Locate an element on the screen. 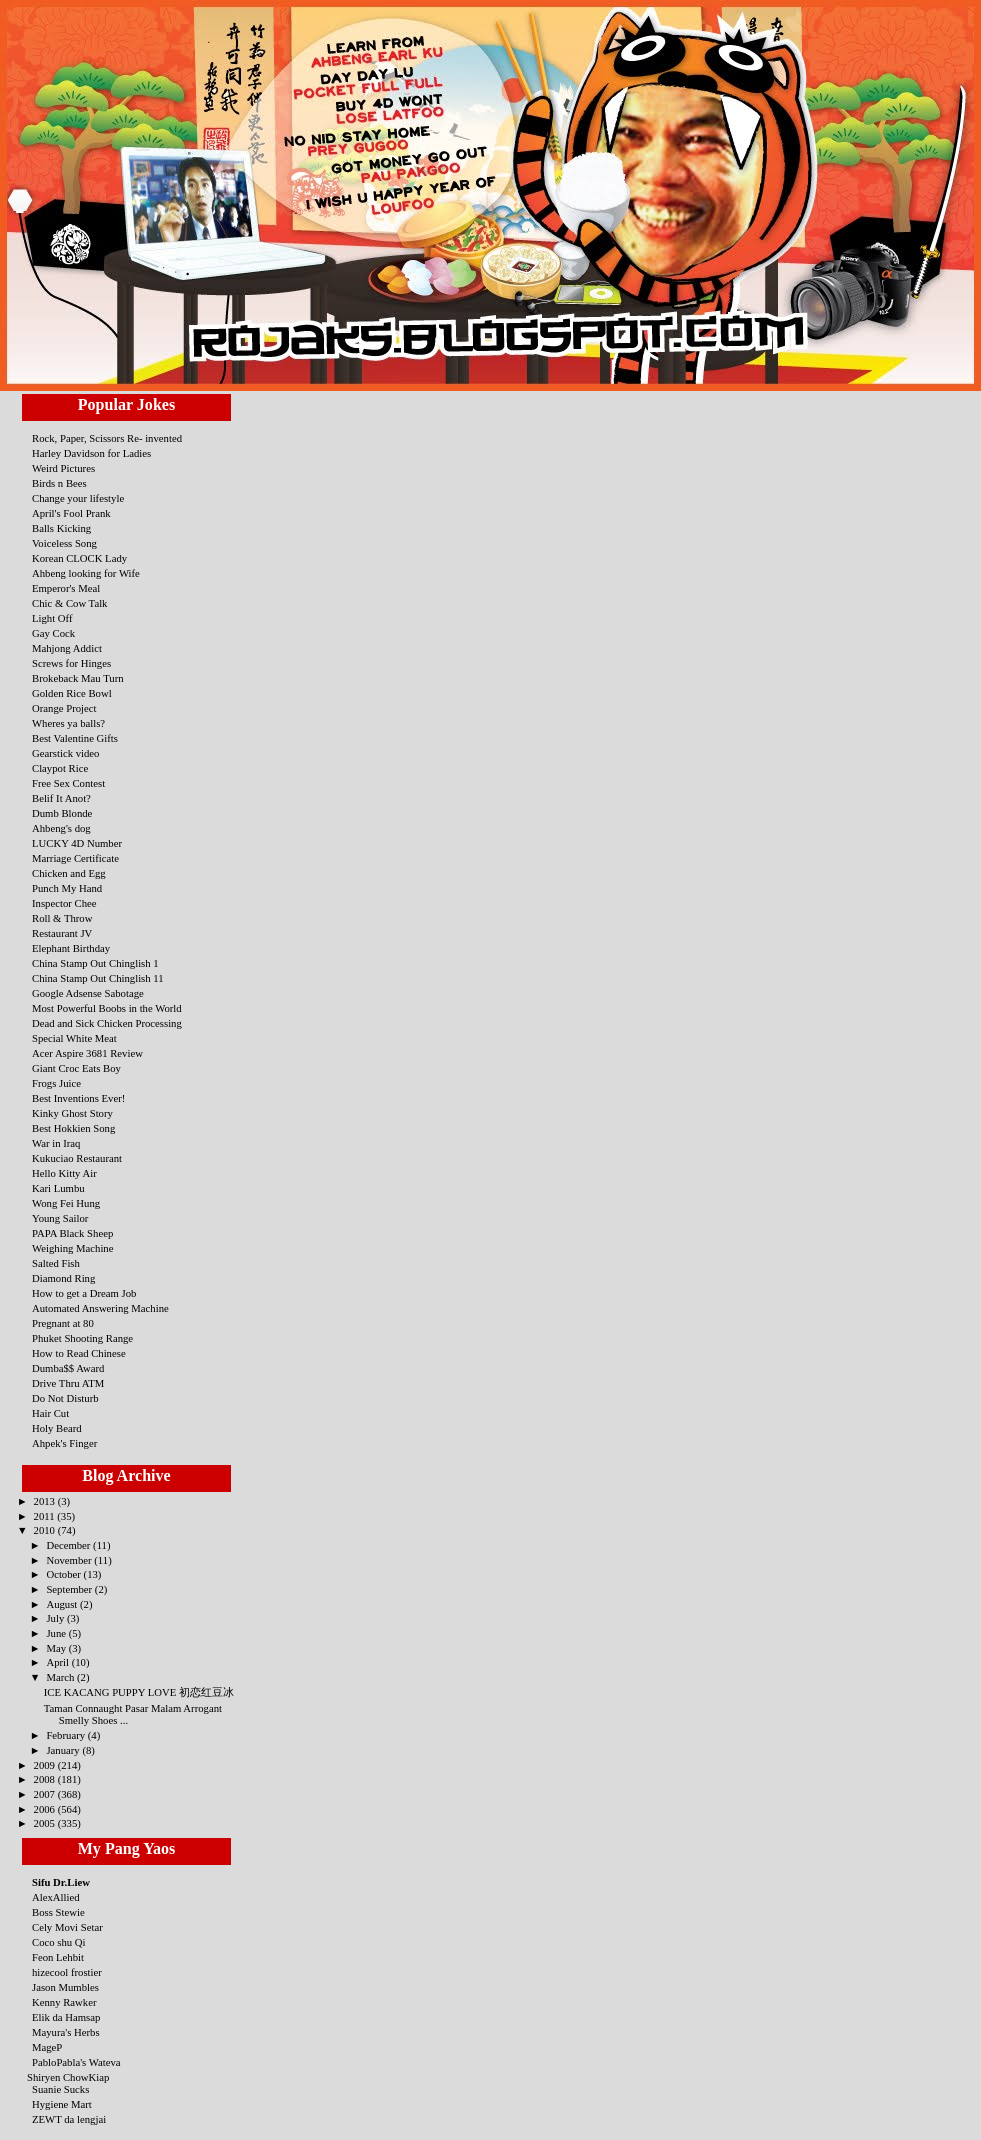 This screenshot has height=2140, width=981. Most Powerful Boobs in the World is located at coordinates (107, 1008).